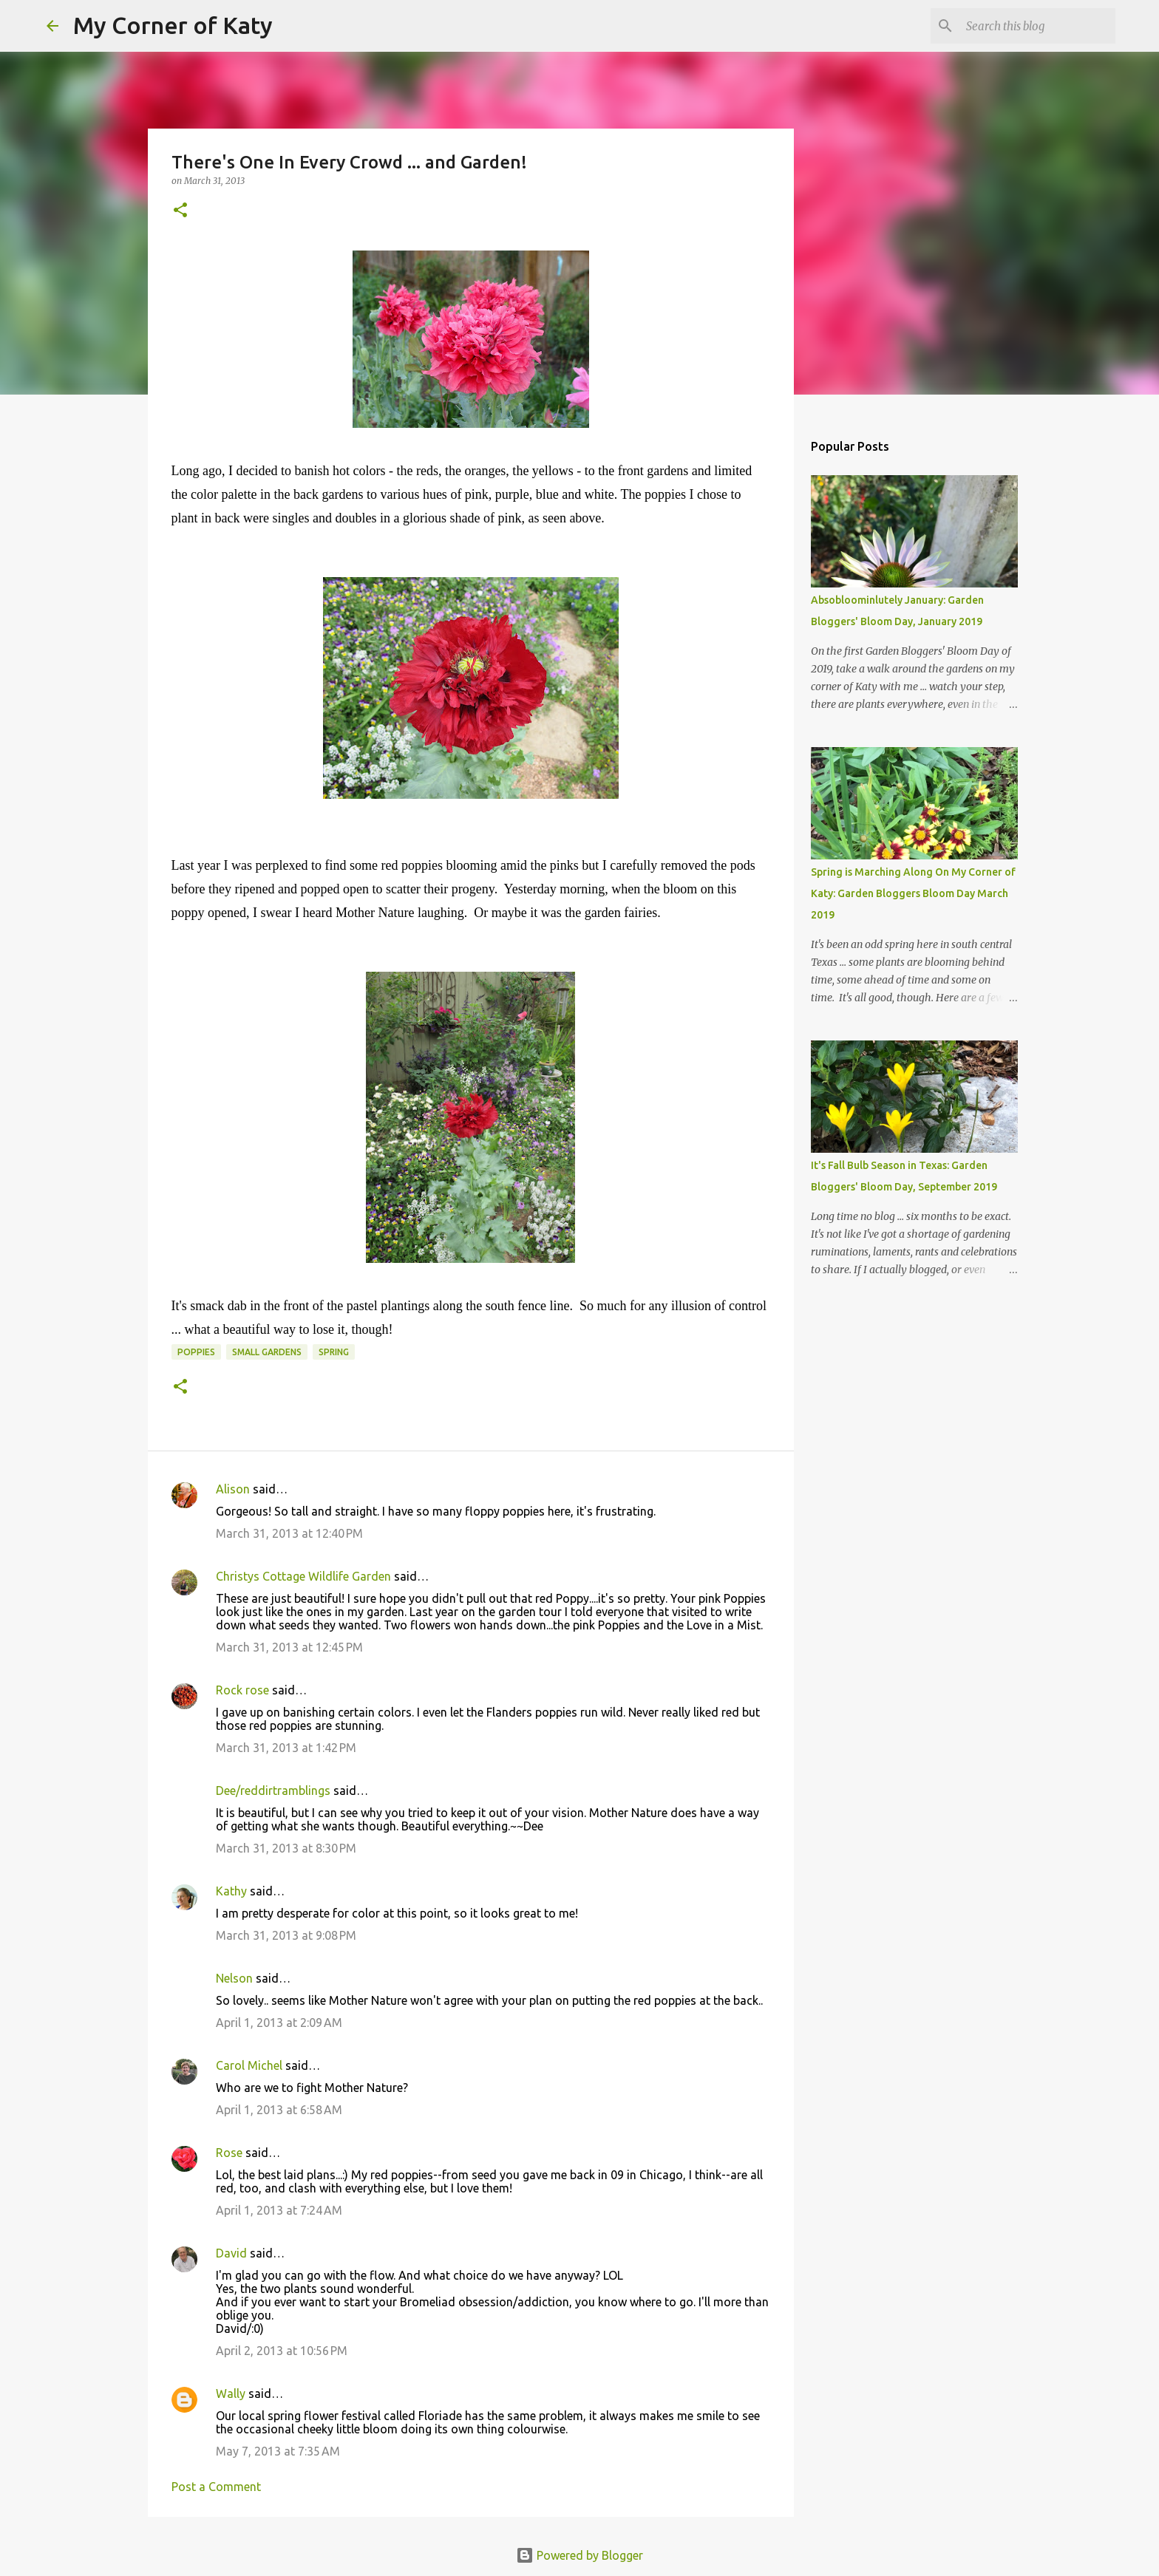  What do you see at coordinates (579, 2555) in the screenshot?
I see `Powered by Blogger` at bounding box center [579, 2555].